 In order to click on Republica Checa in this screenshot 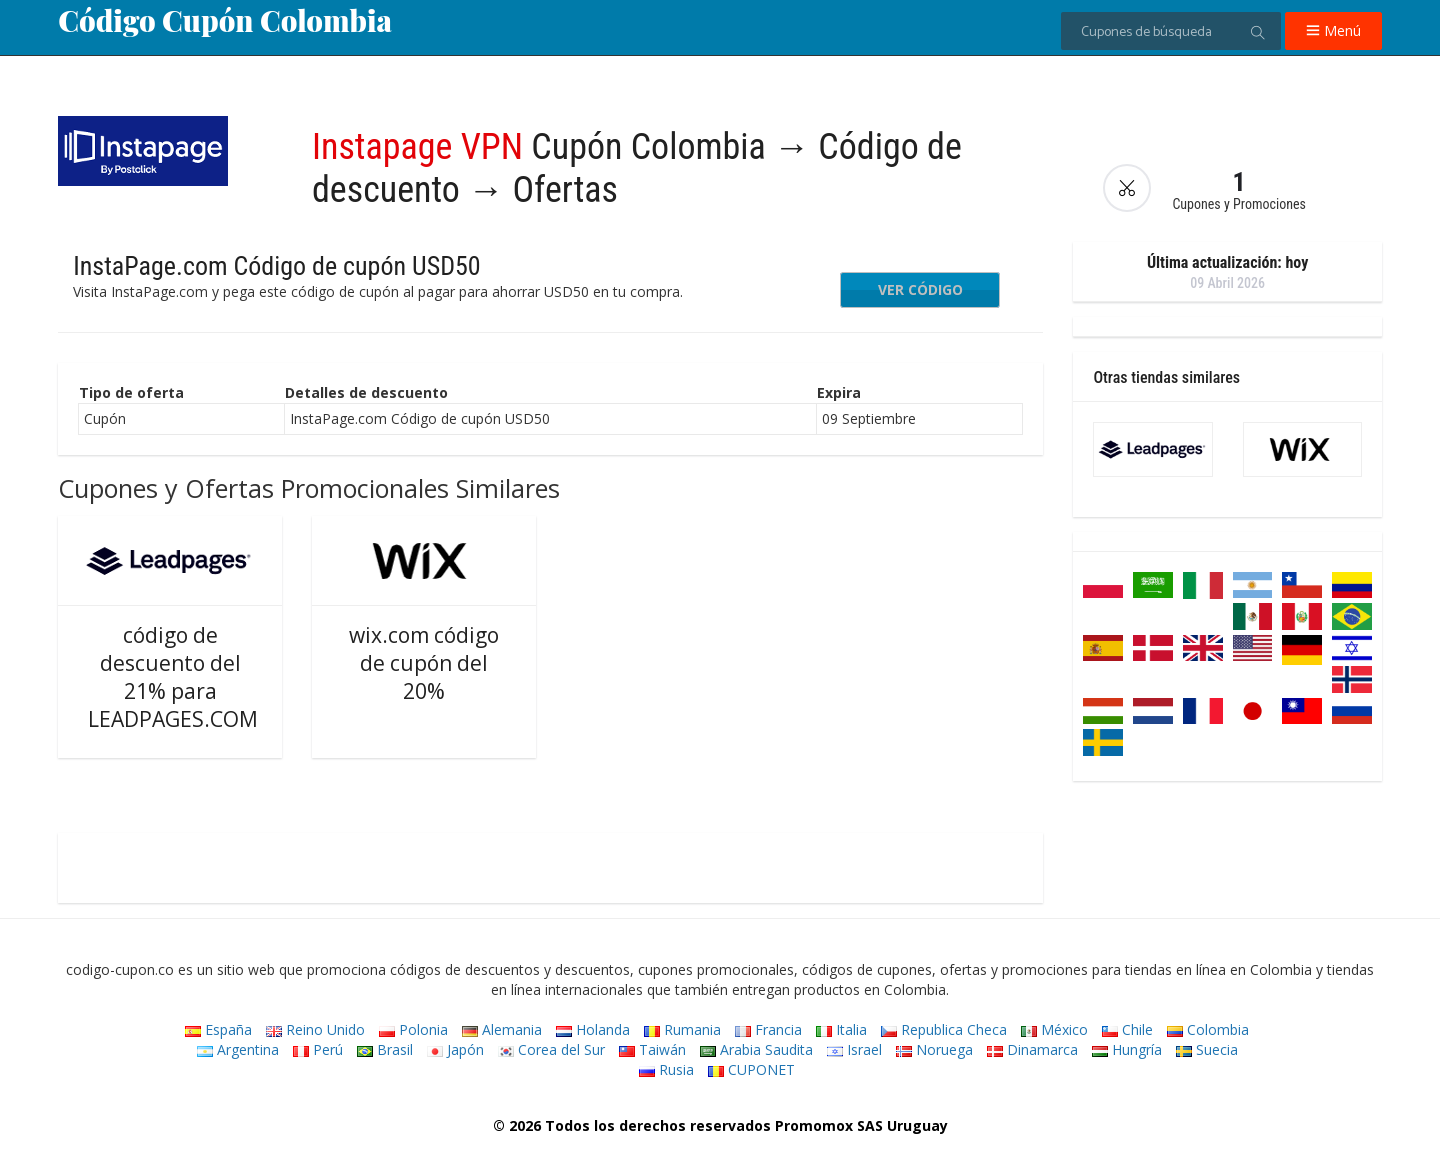, I will do `click(944, 1029)`.